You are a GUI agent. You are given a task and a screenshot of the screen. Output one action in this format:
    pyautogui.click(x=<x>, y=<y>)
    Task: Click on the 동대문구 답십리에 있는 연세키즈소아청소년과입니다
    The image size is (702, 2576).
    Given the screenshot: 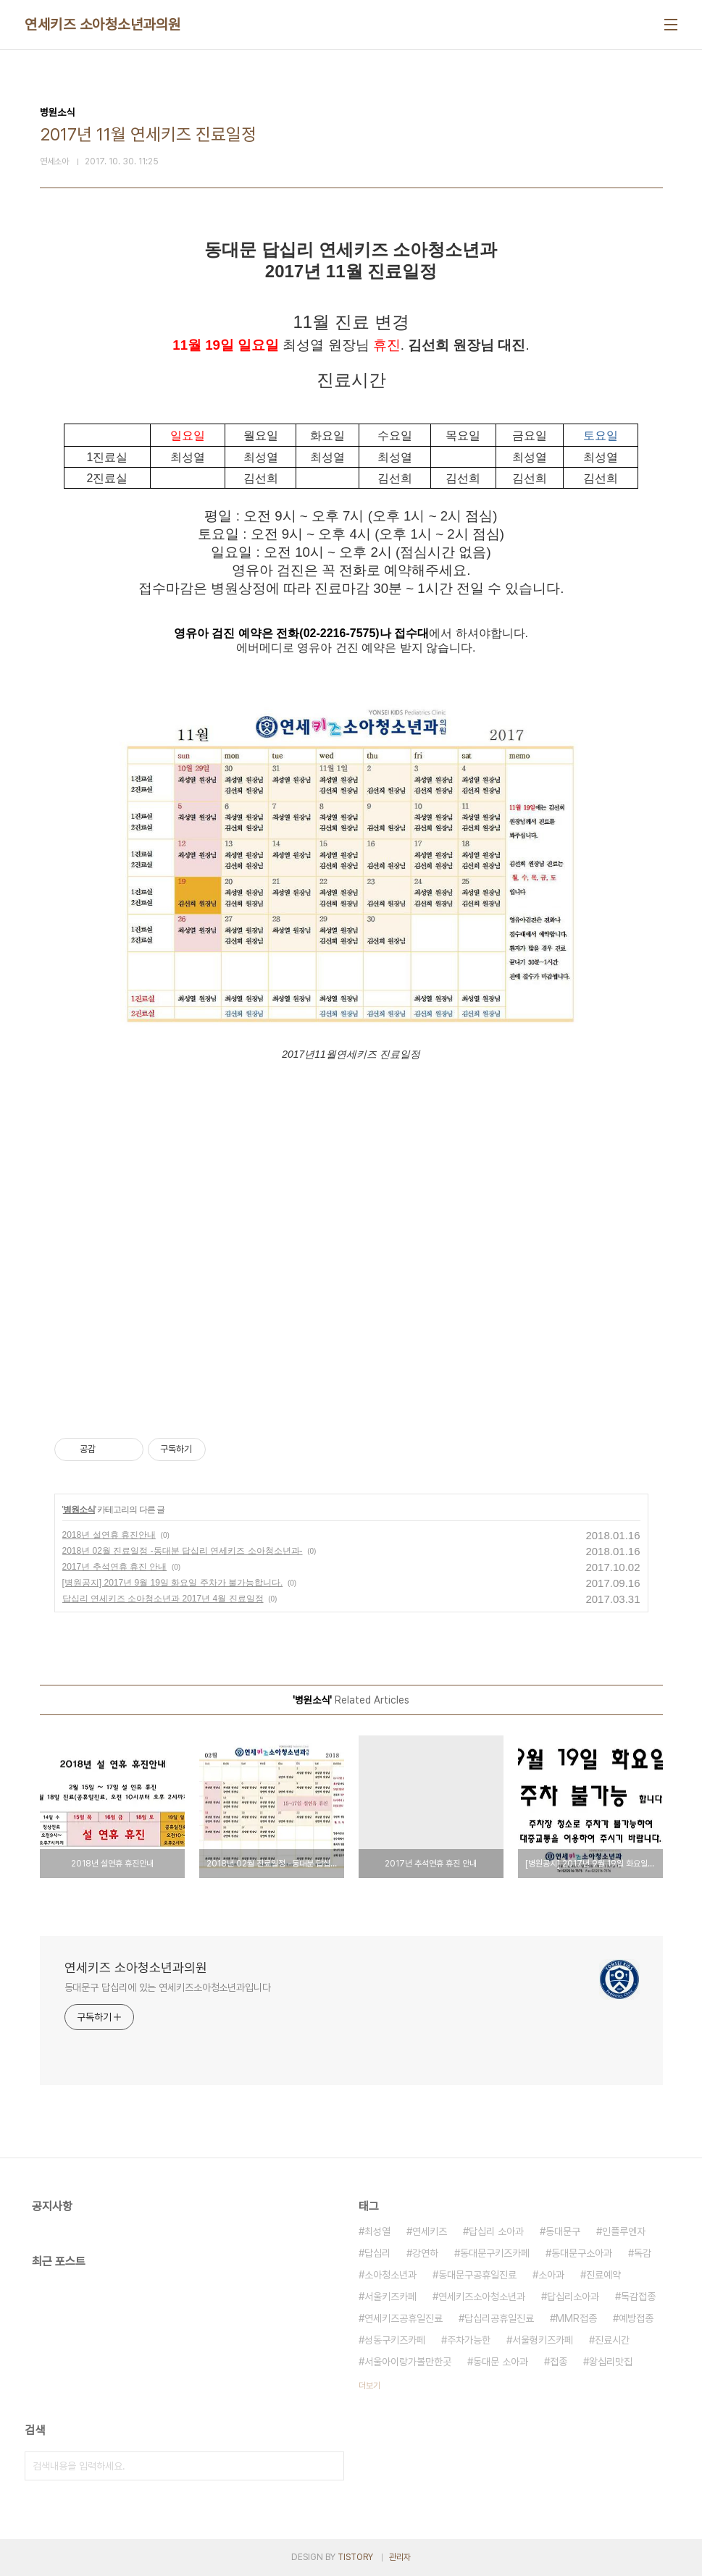 What is the action you would take?
    pyautogui.click(x=167, y=1987)
    